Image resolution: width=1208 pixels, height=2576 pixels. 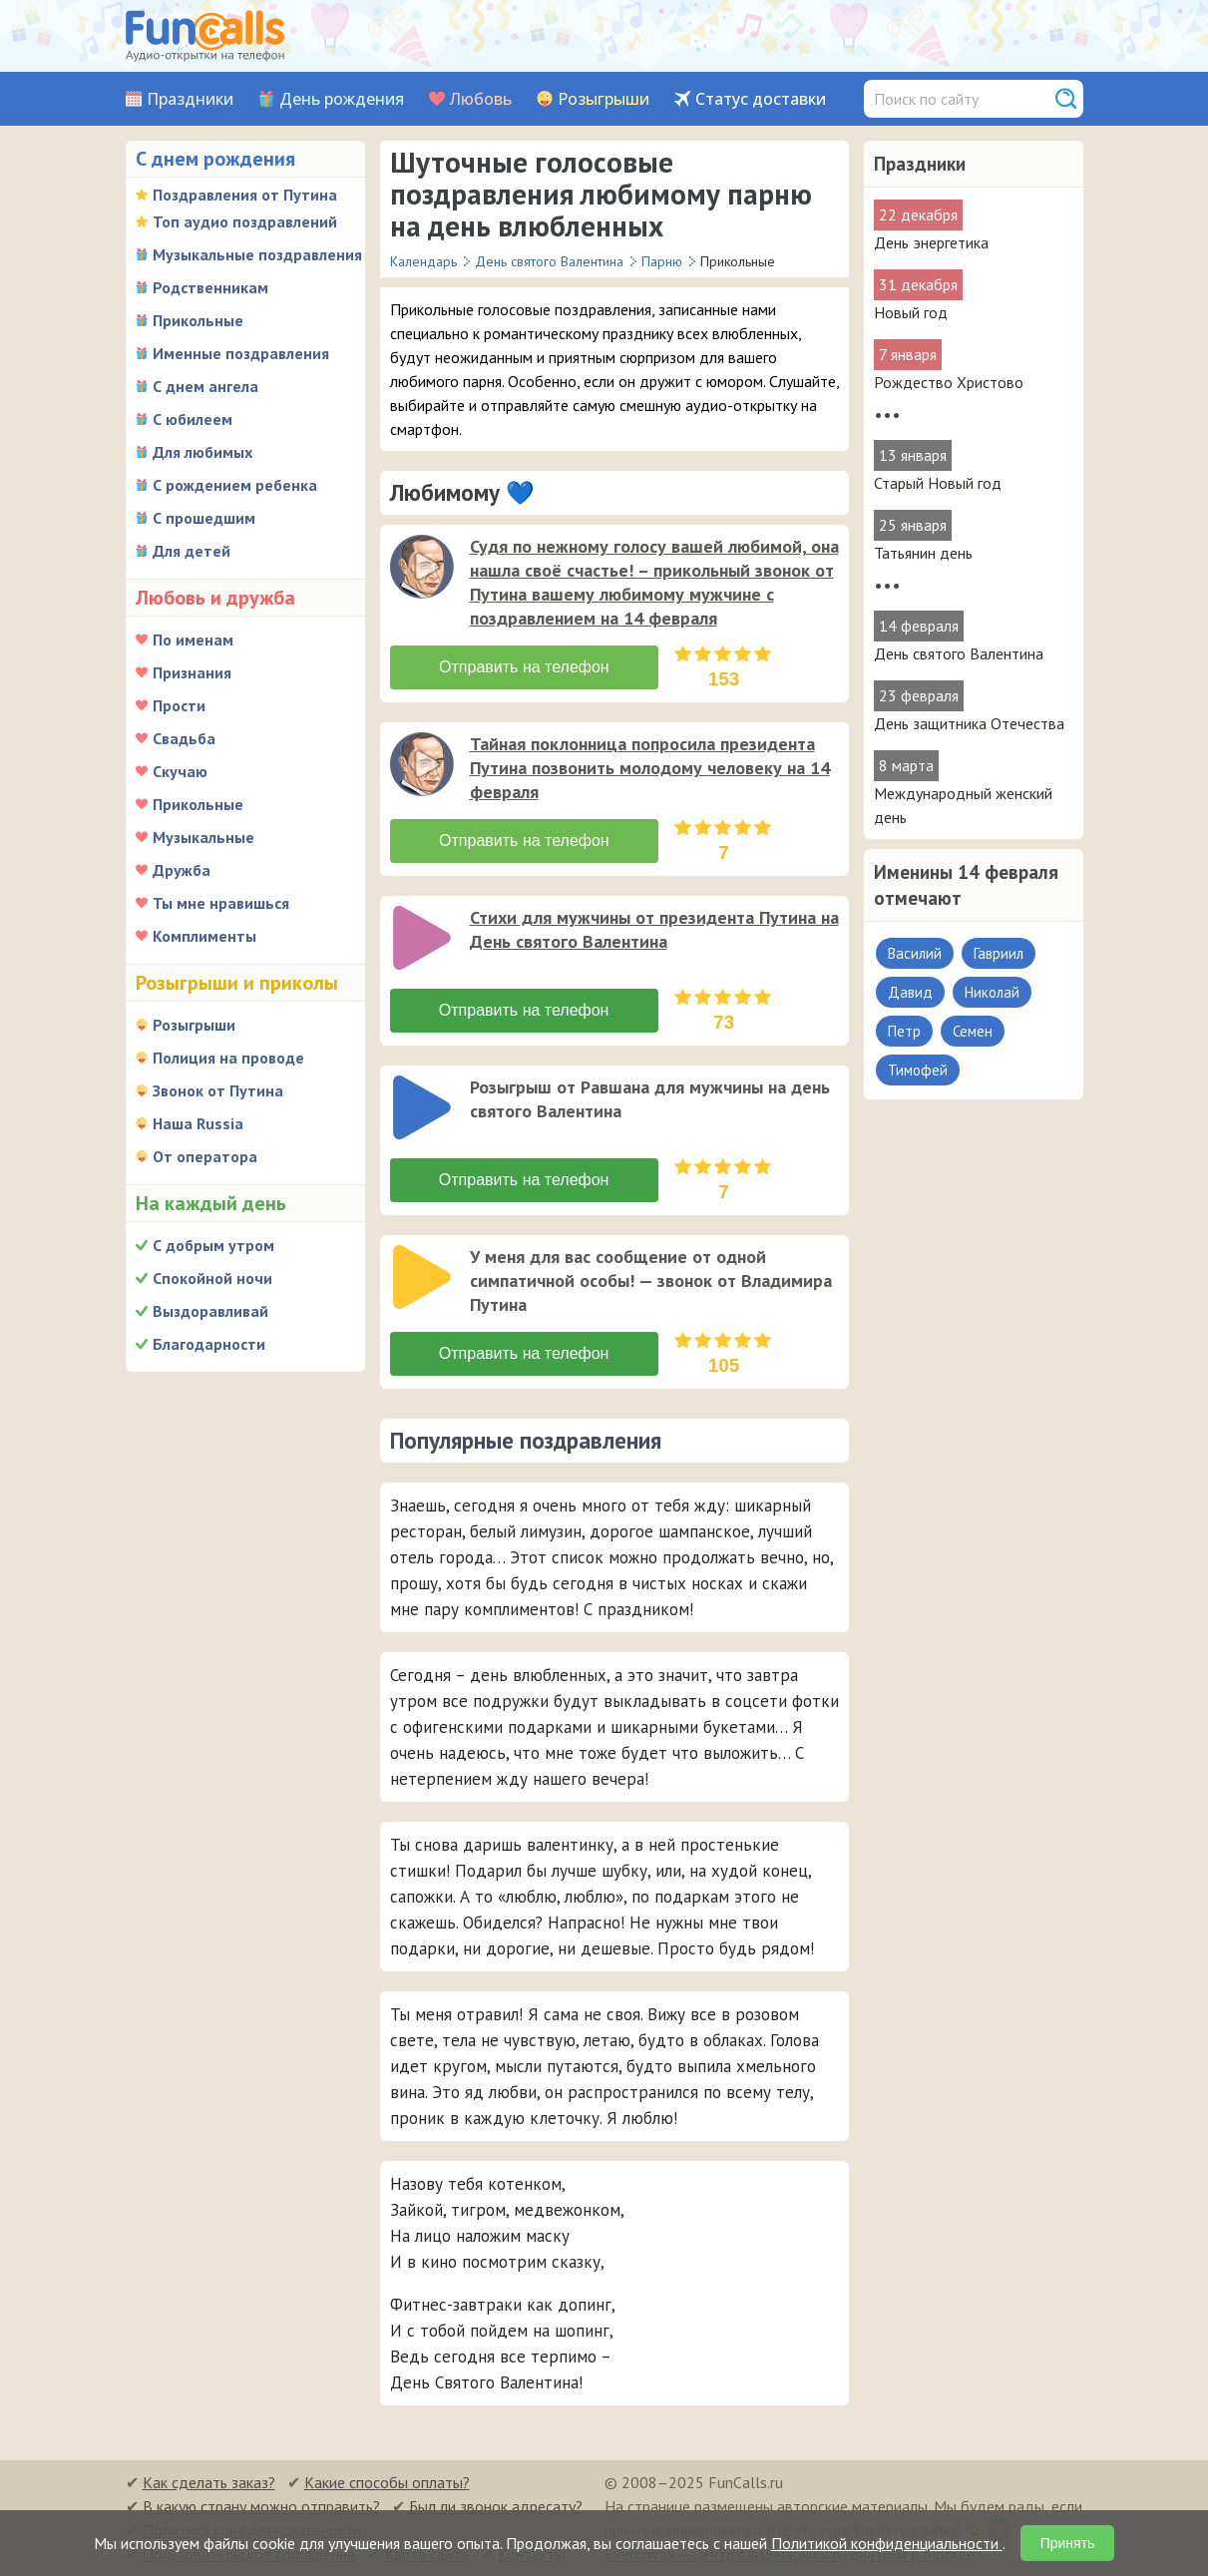 What do you see at coordinates (198, 320) in the screenshot?
I see `Прикольные` at bounding box center [198, 320].